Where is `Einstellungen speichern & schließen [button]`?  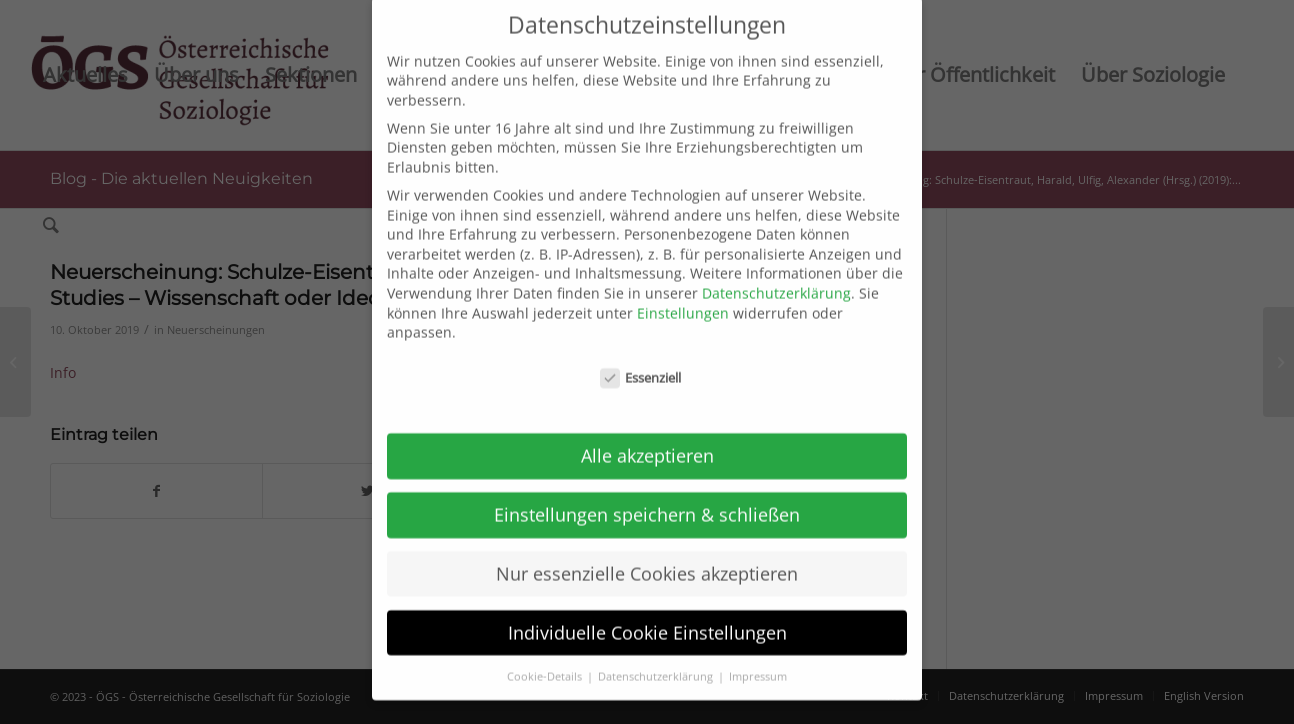
Einstellungen speichern & schließen [button] is located at coordinates (647, 485).